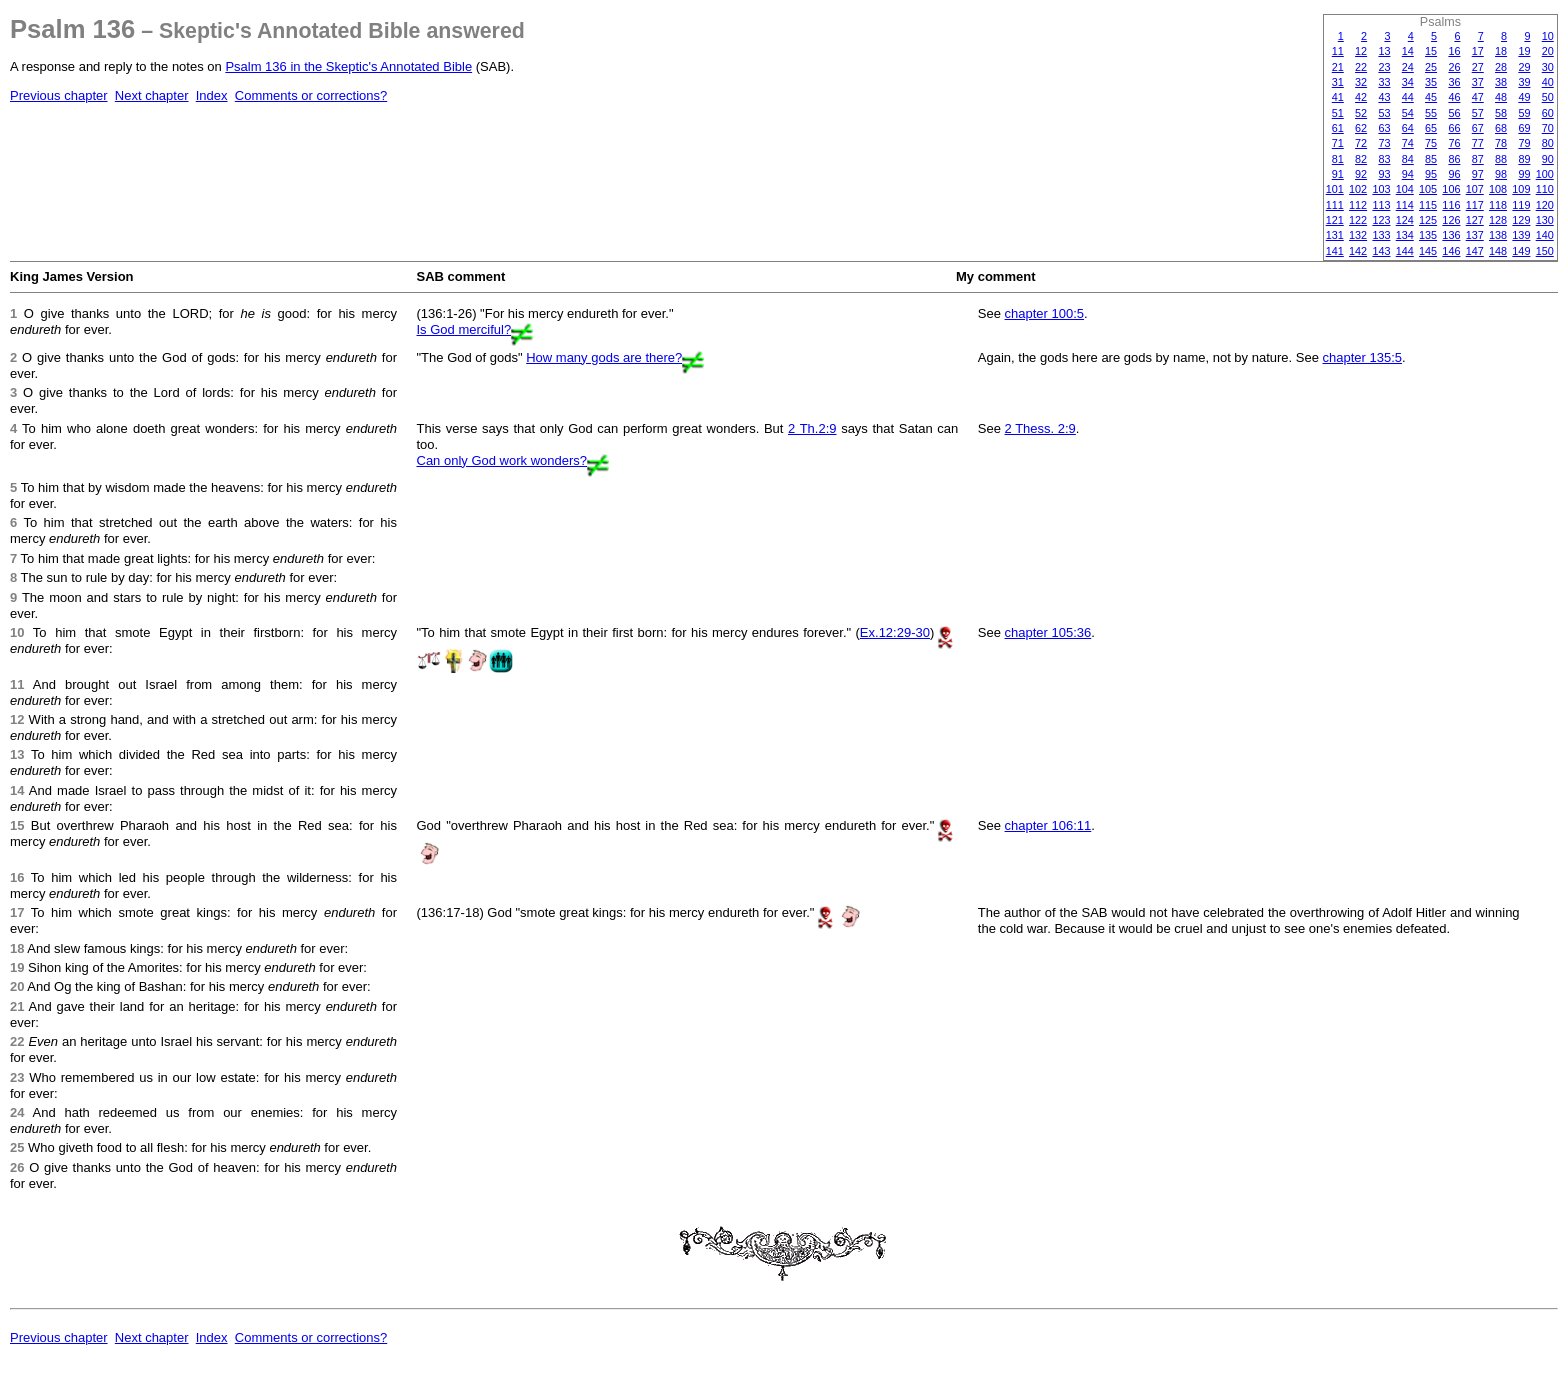  I want to click on 2 Th.2:9, so click(812, 428).